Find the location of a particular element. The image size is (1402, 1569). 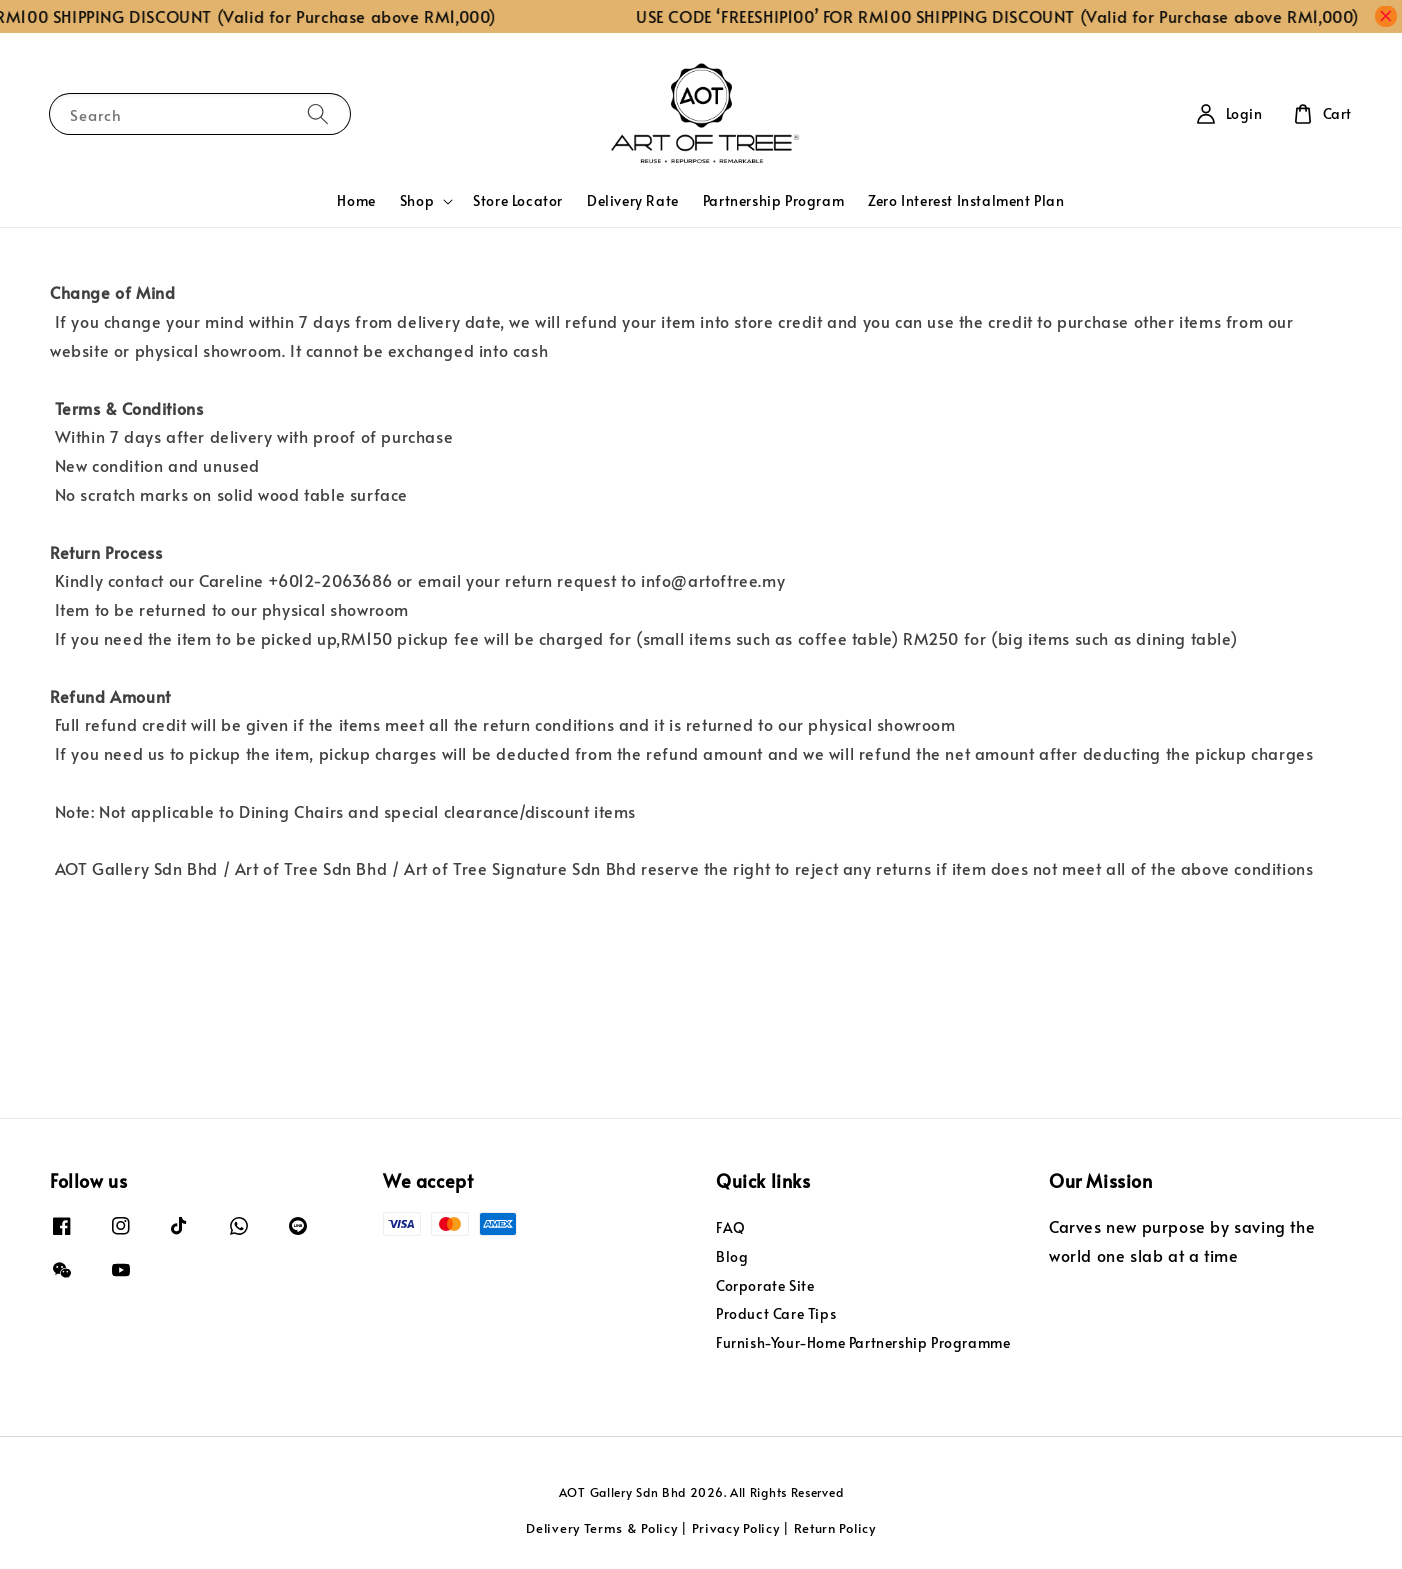

Delivery Rate is located at coordinates (633, 200).